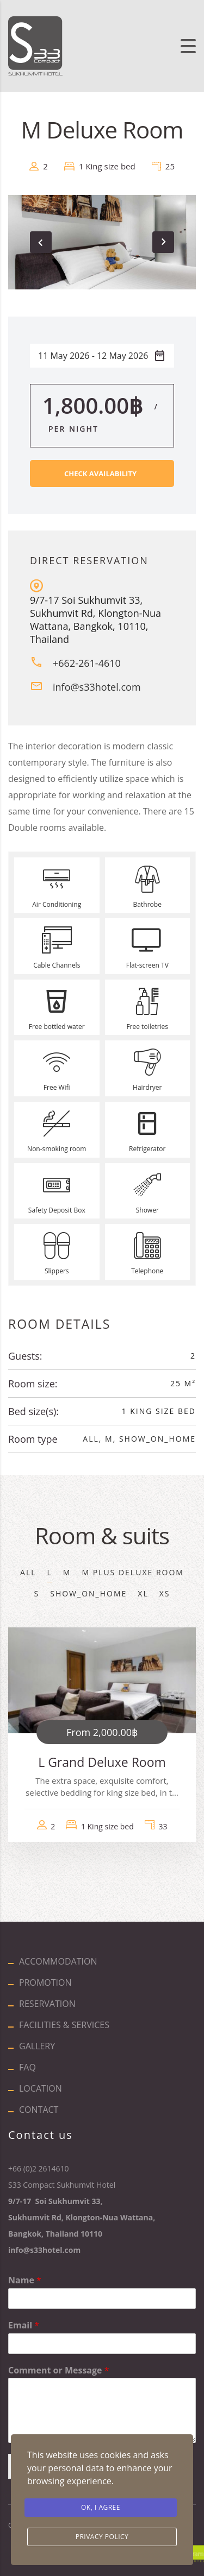 The height and width of the screenshot is (2576, 204). Describe the element at coordinates (97, 686) in the screenshot. I see `info@s33hotel.com` at that location.